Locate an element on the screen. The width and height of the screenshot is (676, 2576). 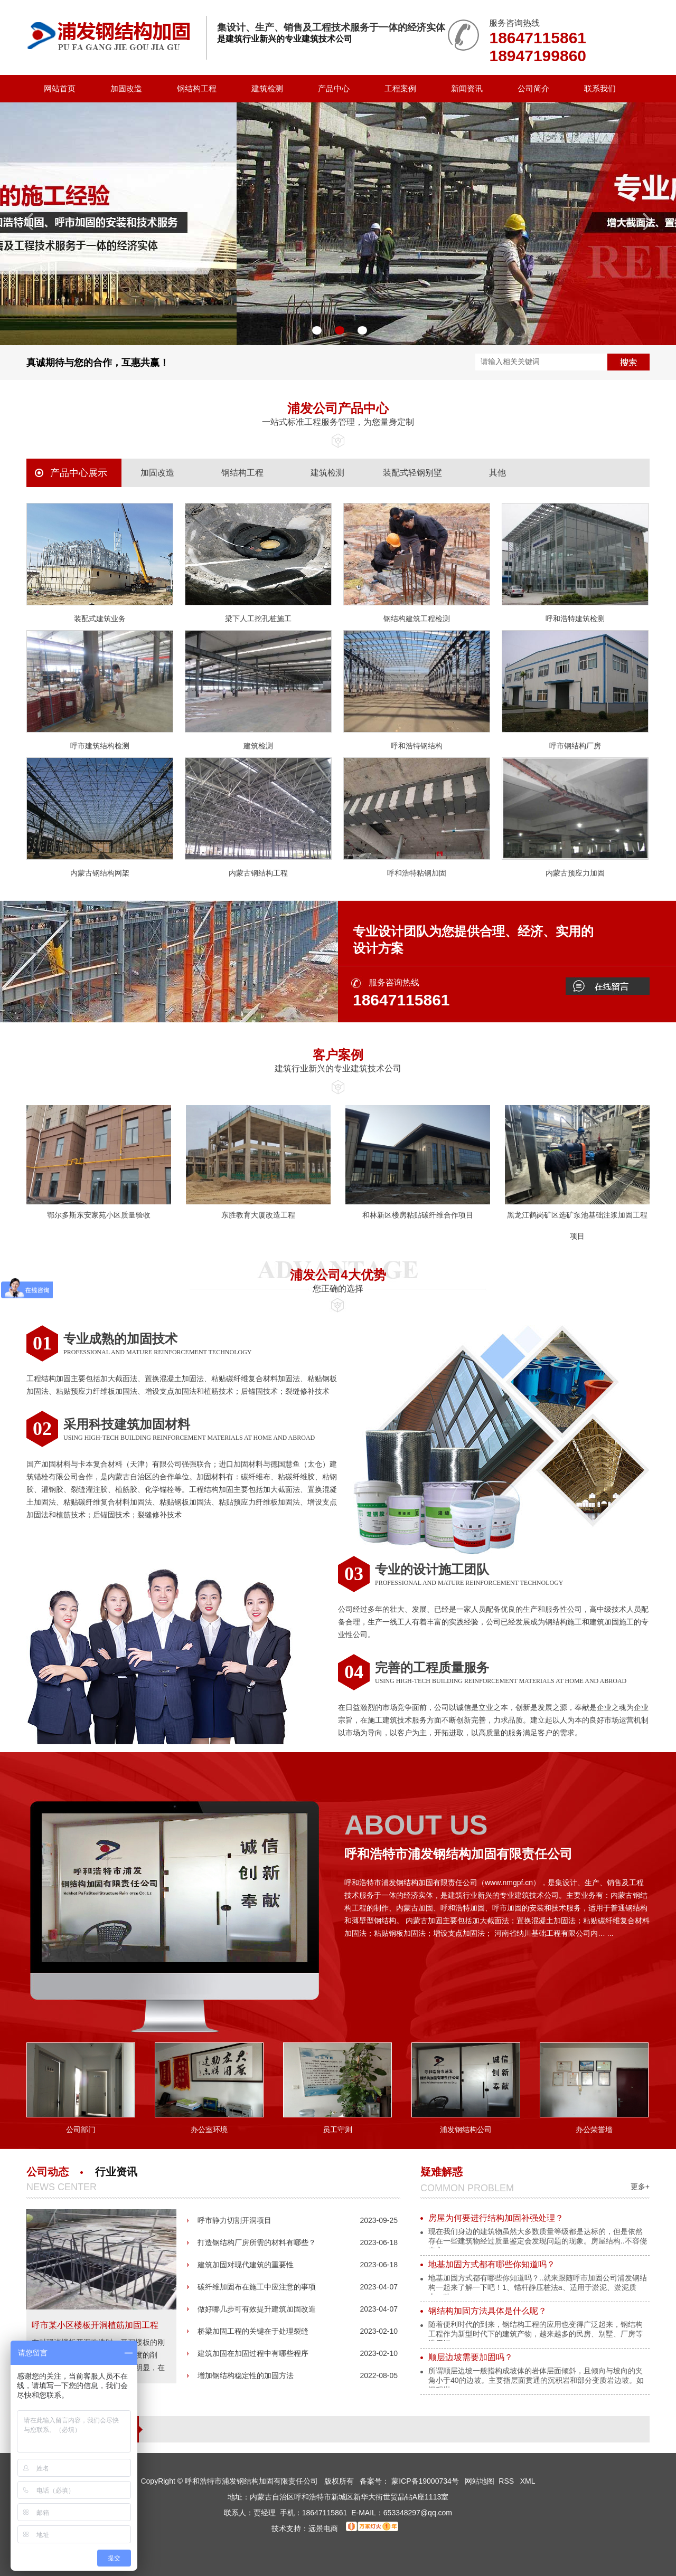
XML is located at coordinates (528, 2481).